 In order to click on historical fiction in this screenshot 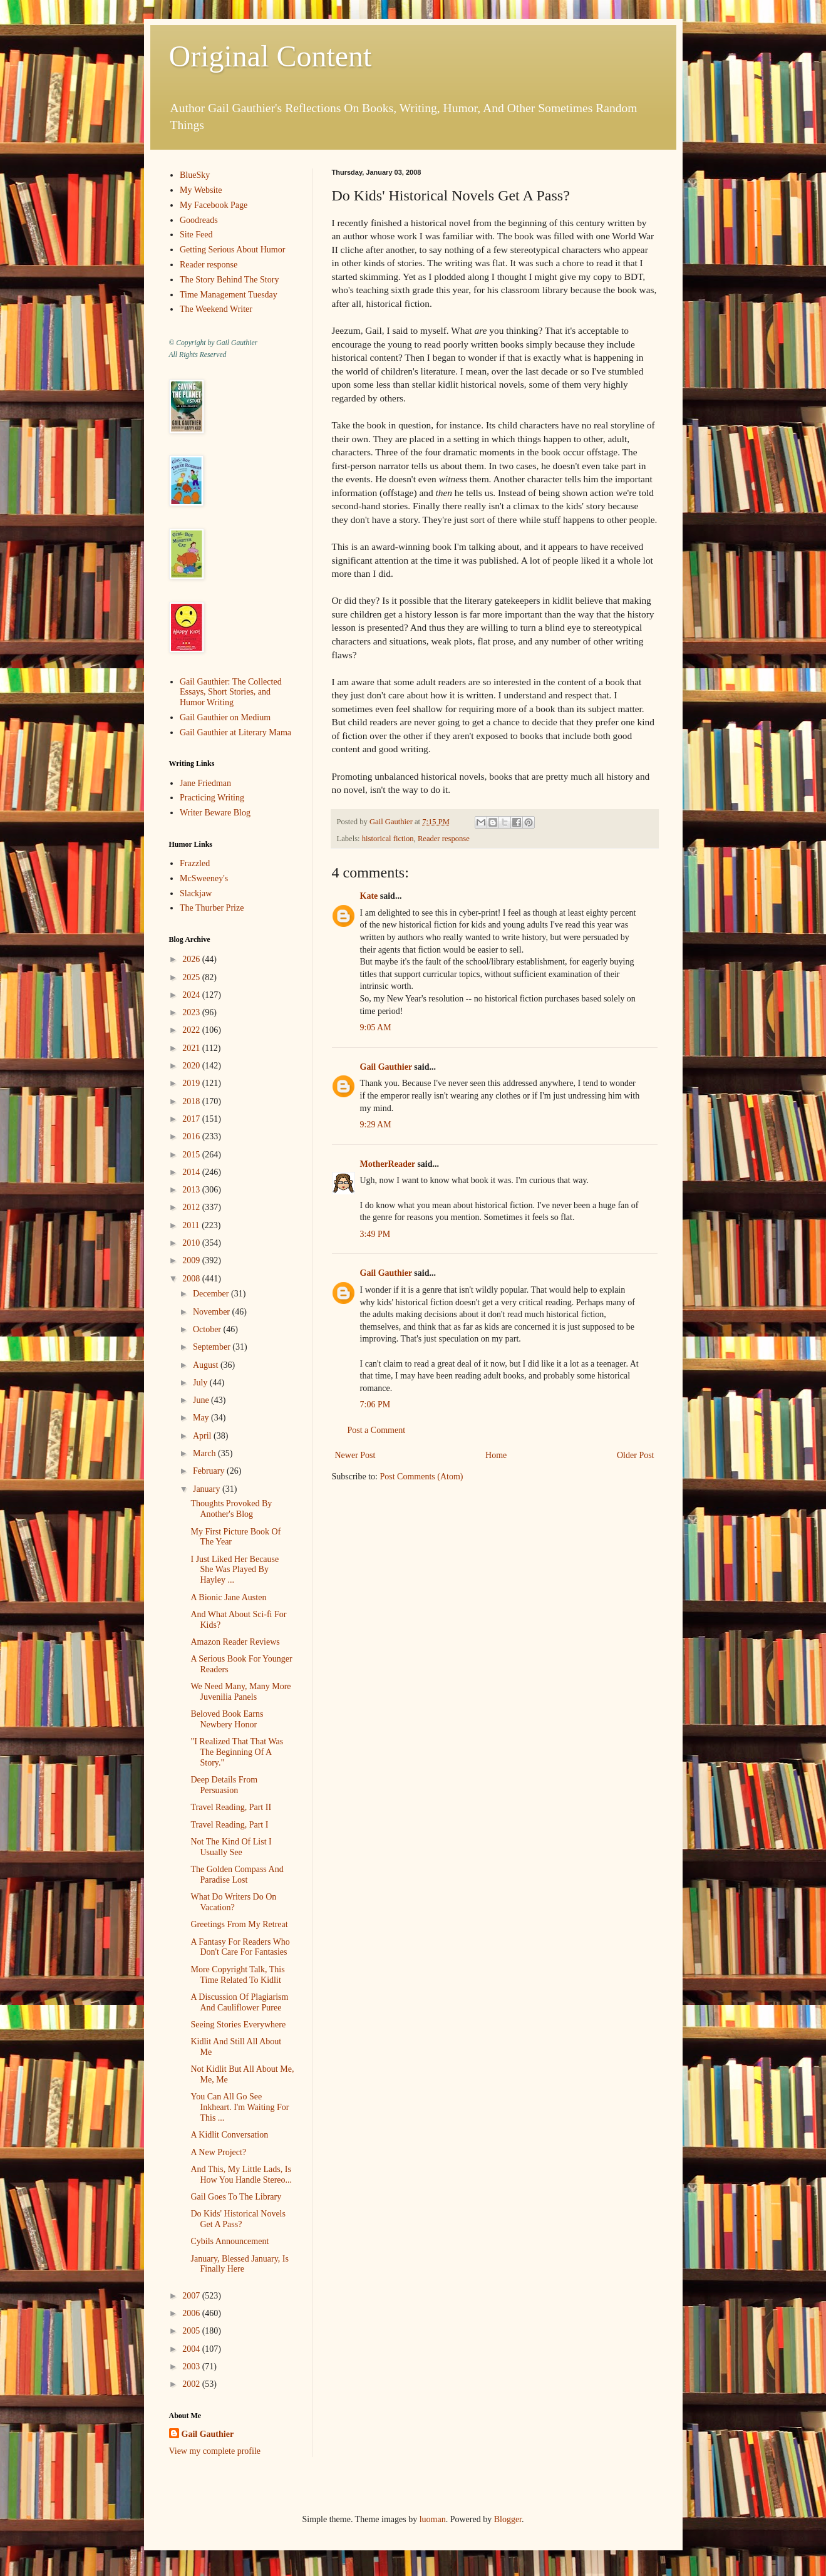, I will do `click(388, 838)`.